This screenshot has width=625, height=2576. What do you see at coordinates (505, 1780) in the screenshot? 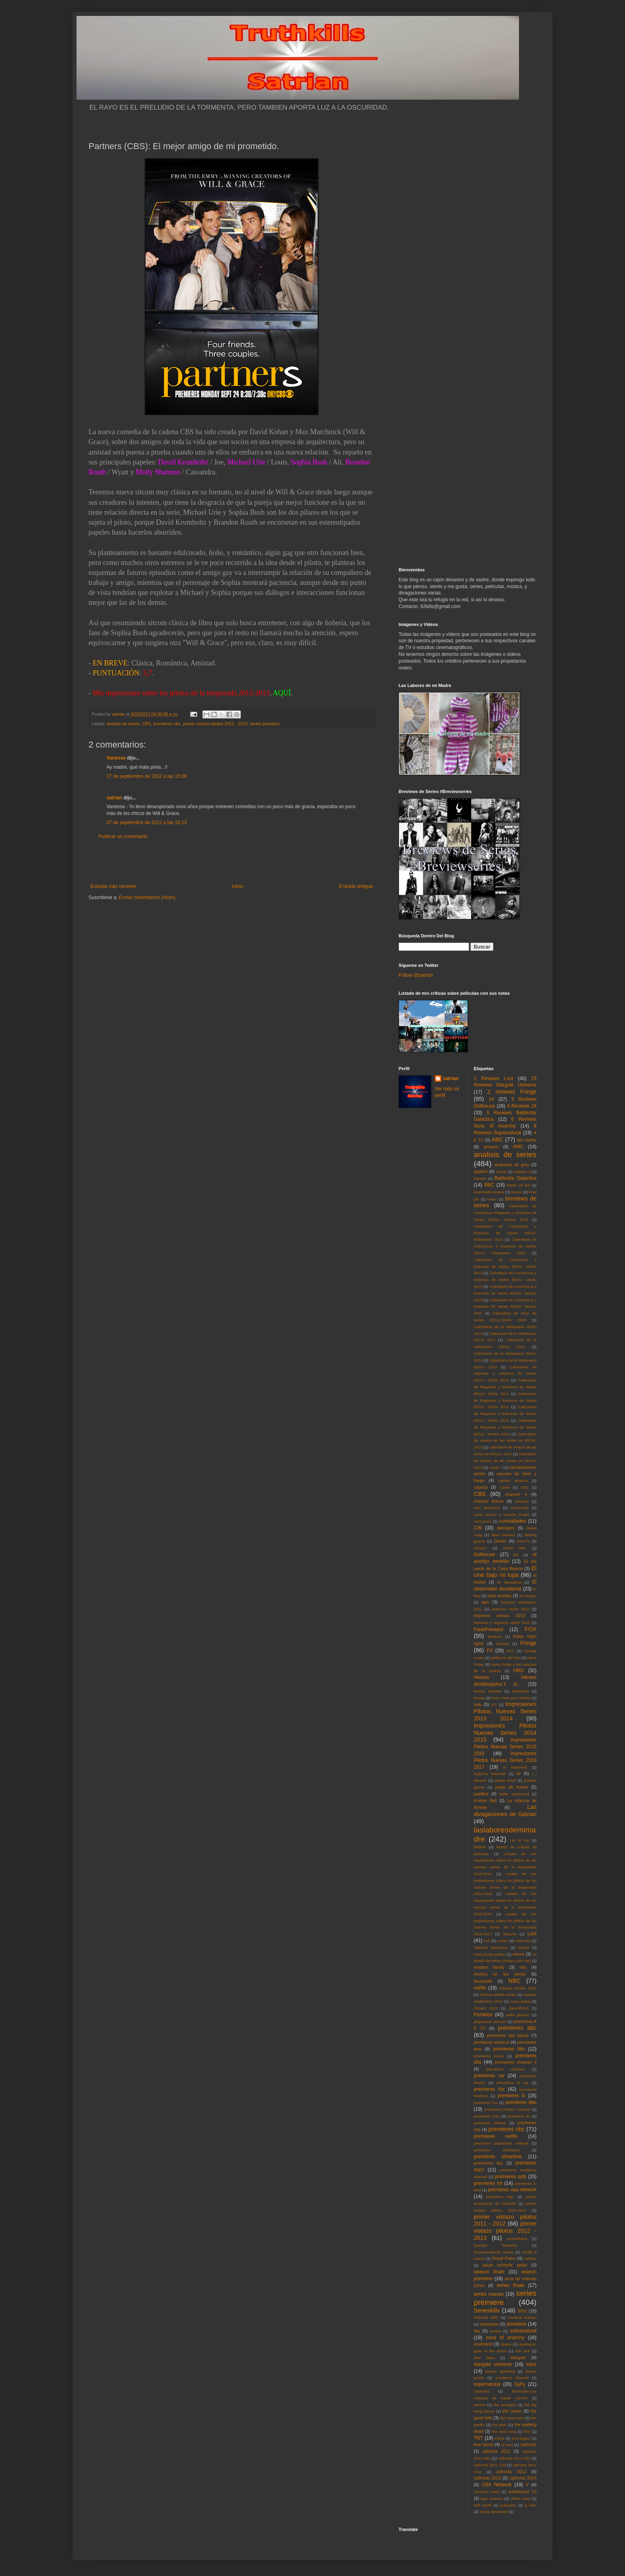
I see `james bond` at bounding box center [505, 1780].